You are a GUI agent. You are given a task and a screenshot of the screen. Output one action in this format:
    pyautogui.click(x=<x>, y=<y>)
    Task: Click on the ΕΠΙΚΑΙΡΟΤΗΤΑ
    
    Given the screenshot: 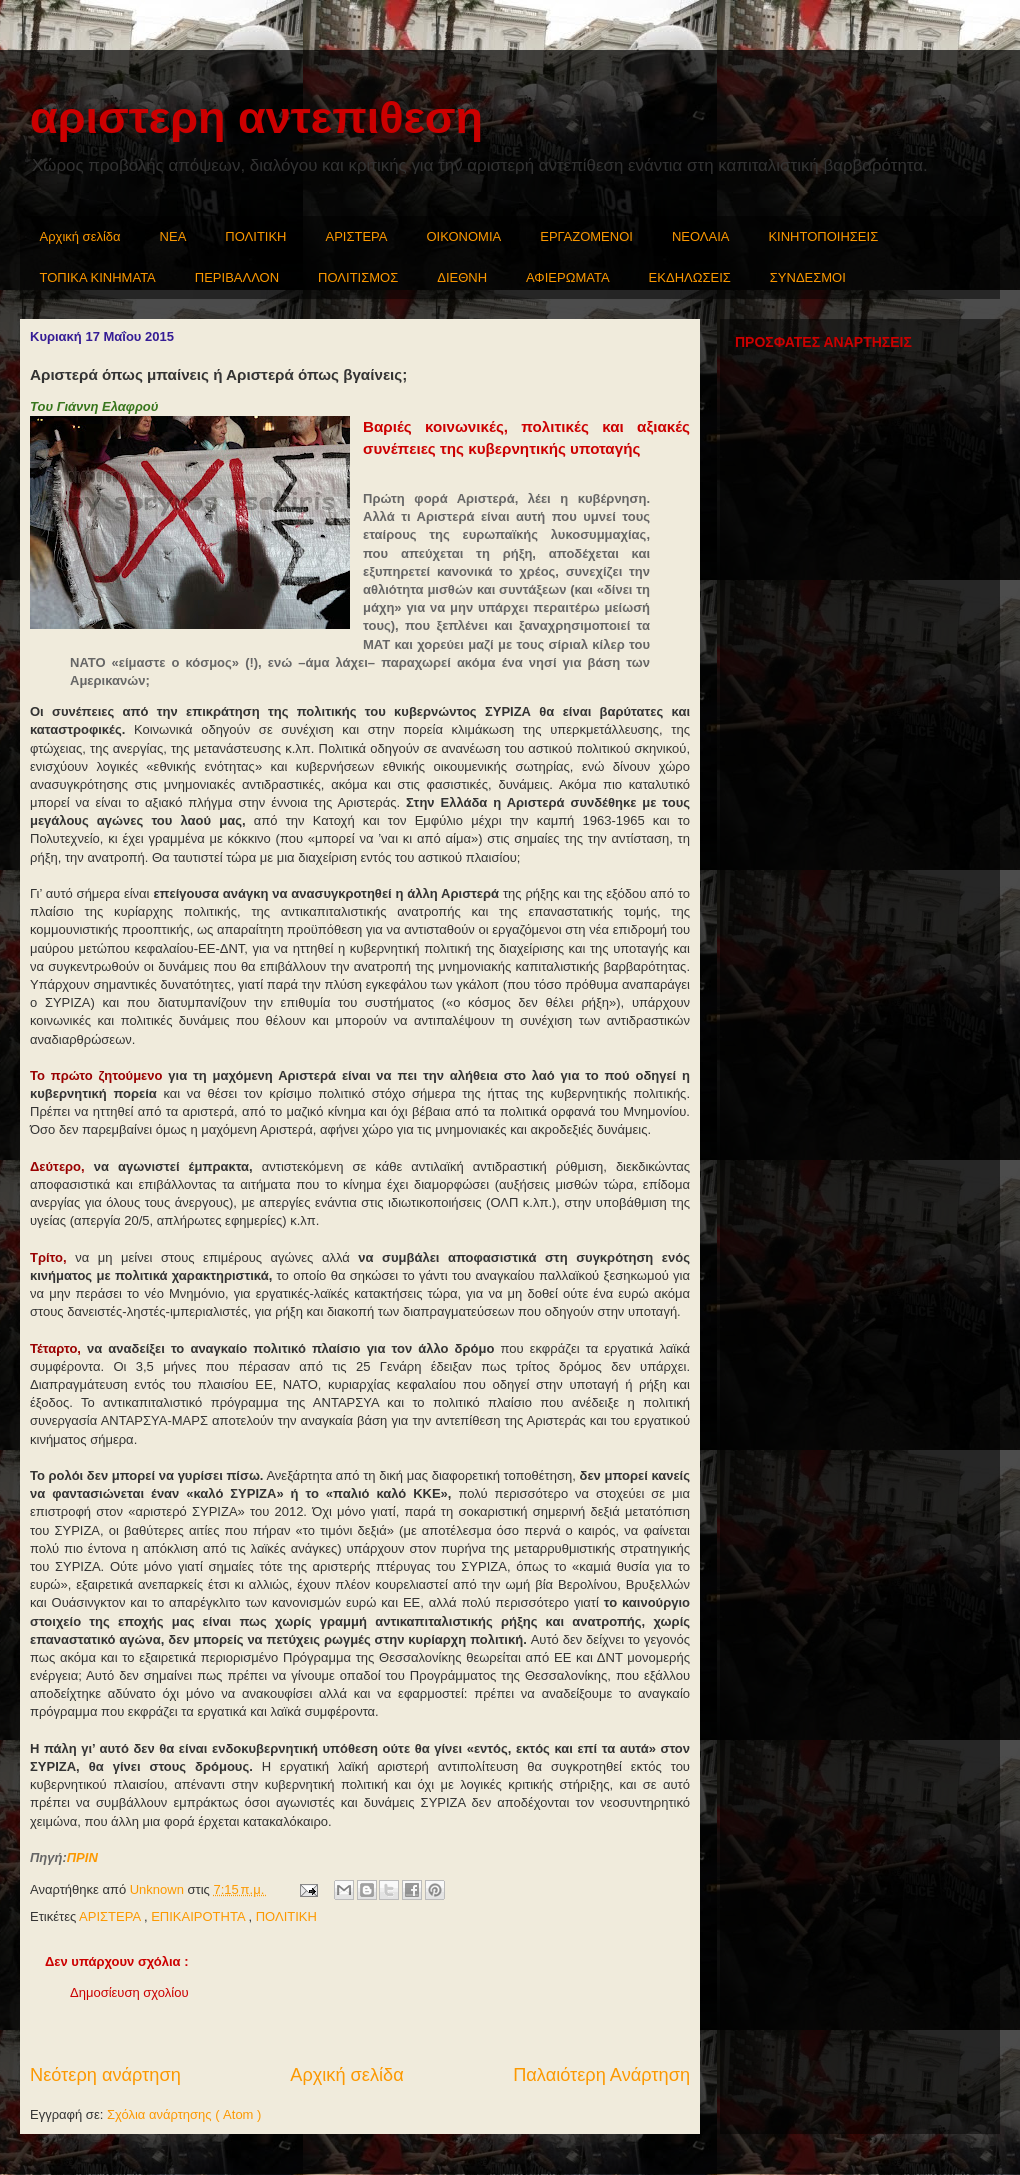 What is the action you would take?
    pyautogui.click(x=199, y=1916)
    